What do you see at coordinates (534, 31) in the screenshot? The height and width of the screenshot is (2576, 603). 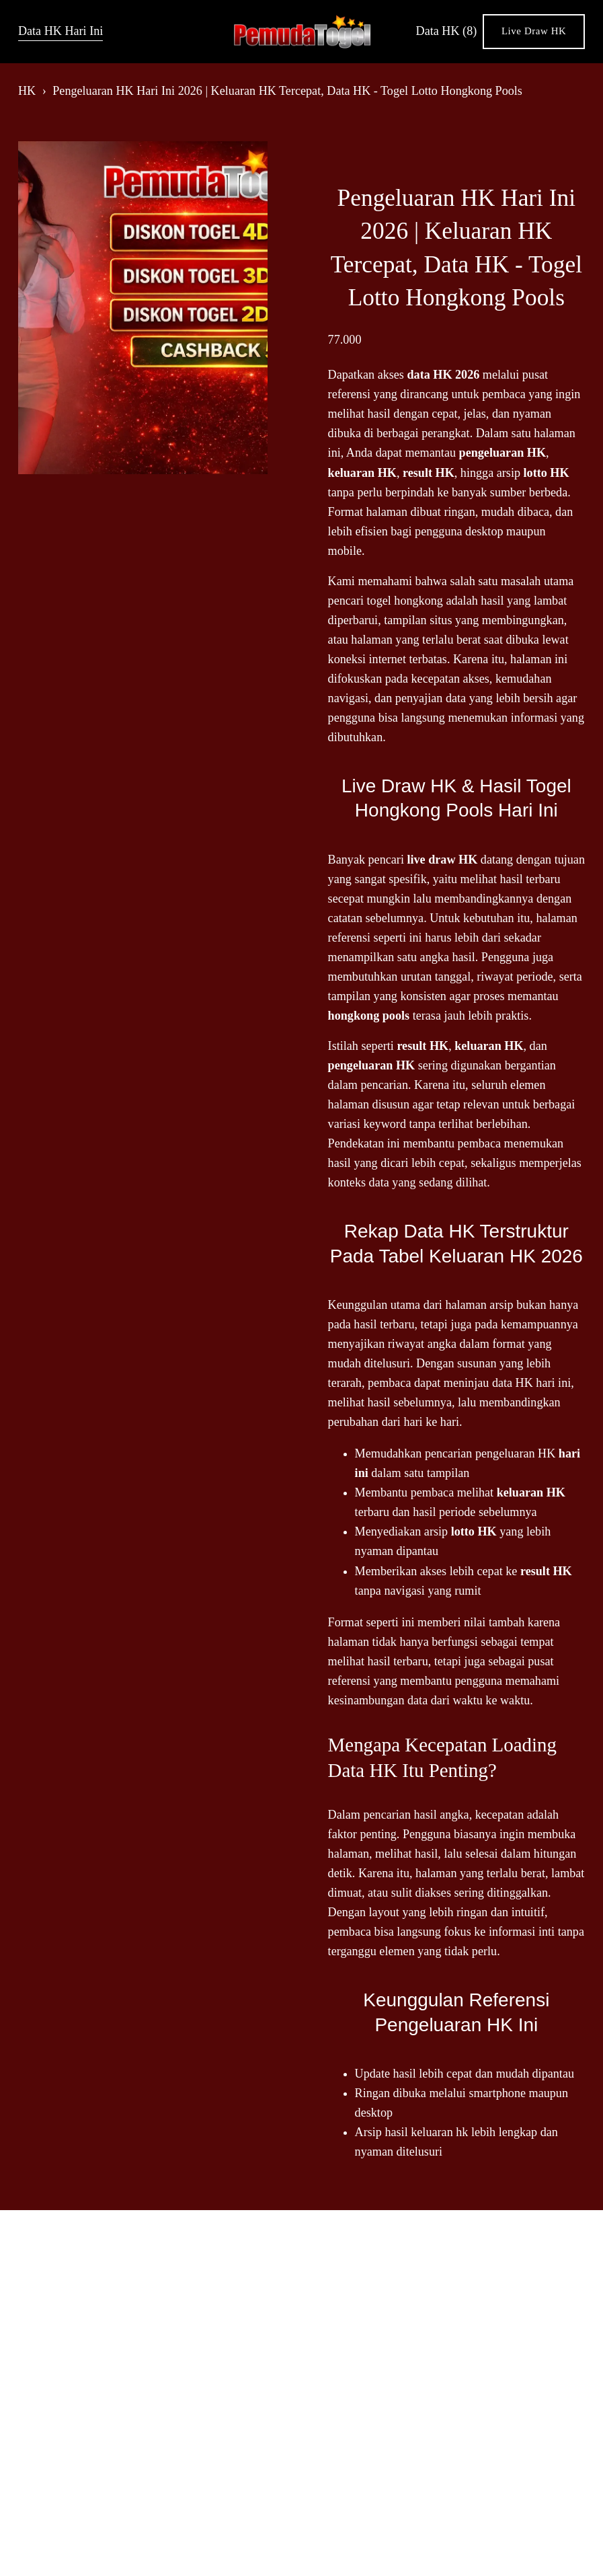 I see `Live Draw HK` at bounding box center [534, 31].